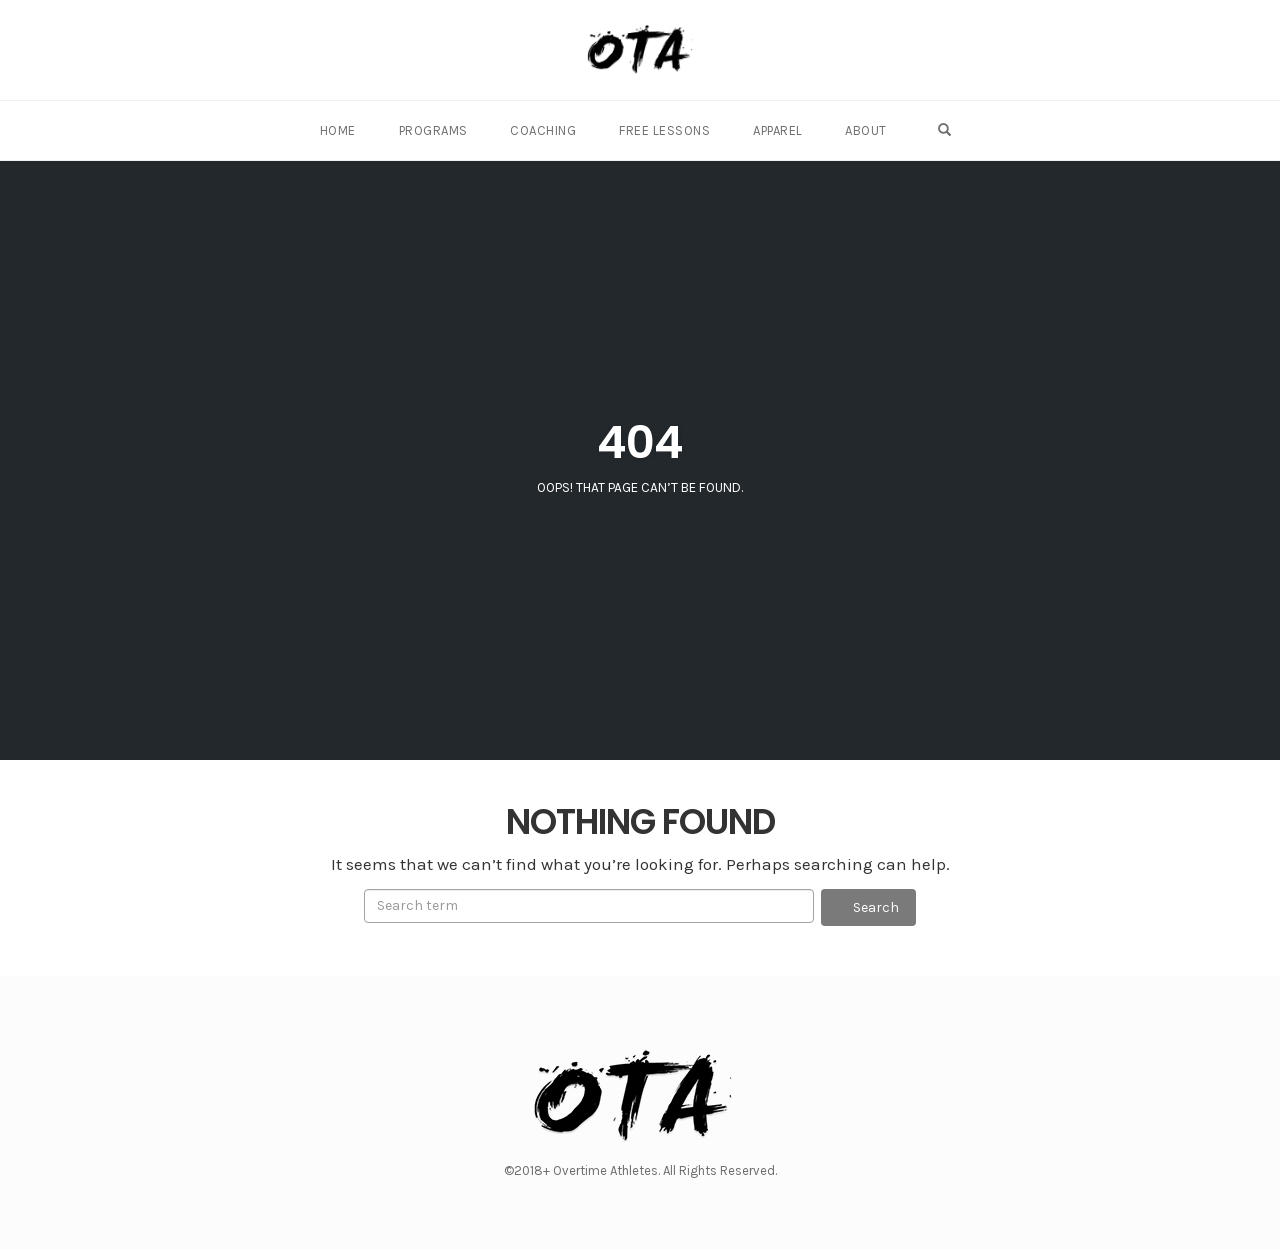 This screenshot has width=1280, height=1249. What do you see at coordinates (548, 130) in the screenshot?
I see `Coaching` at bounding box center [548, 130].